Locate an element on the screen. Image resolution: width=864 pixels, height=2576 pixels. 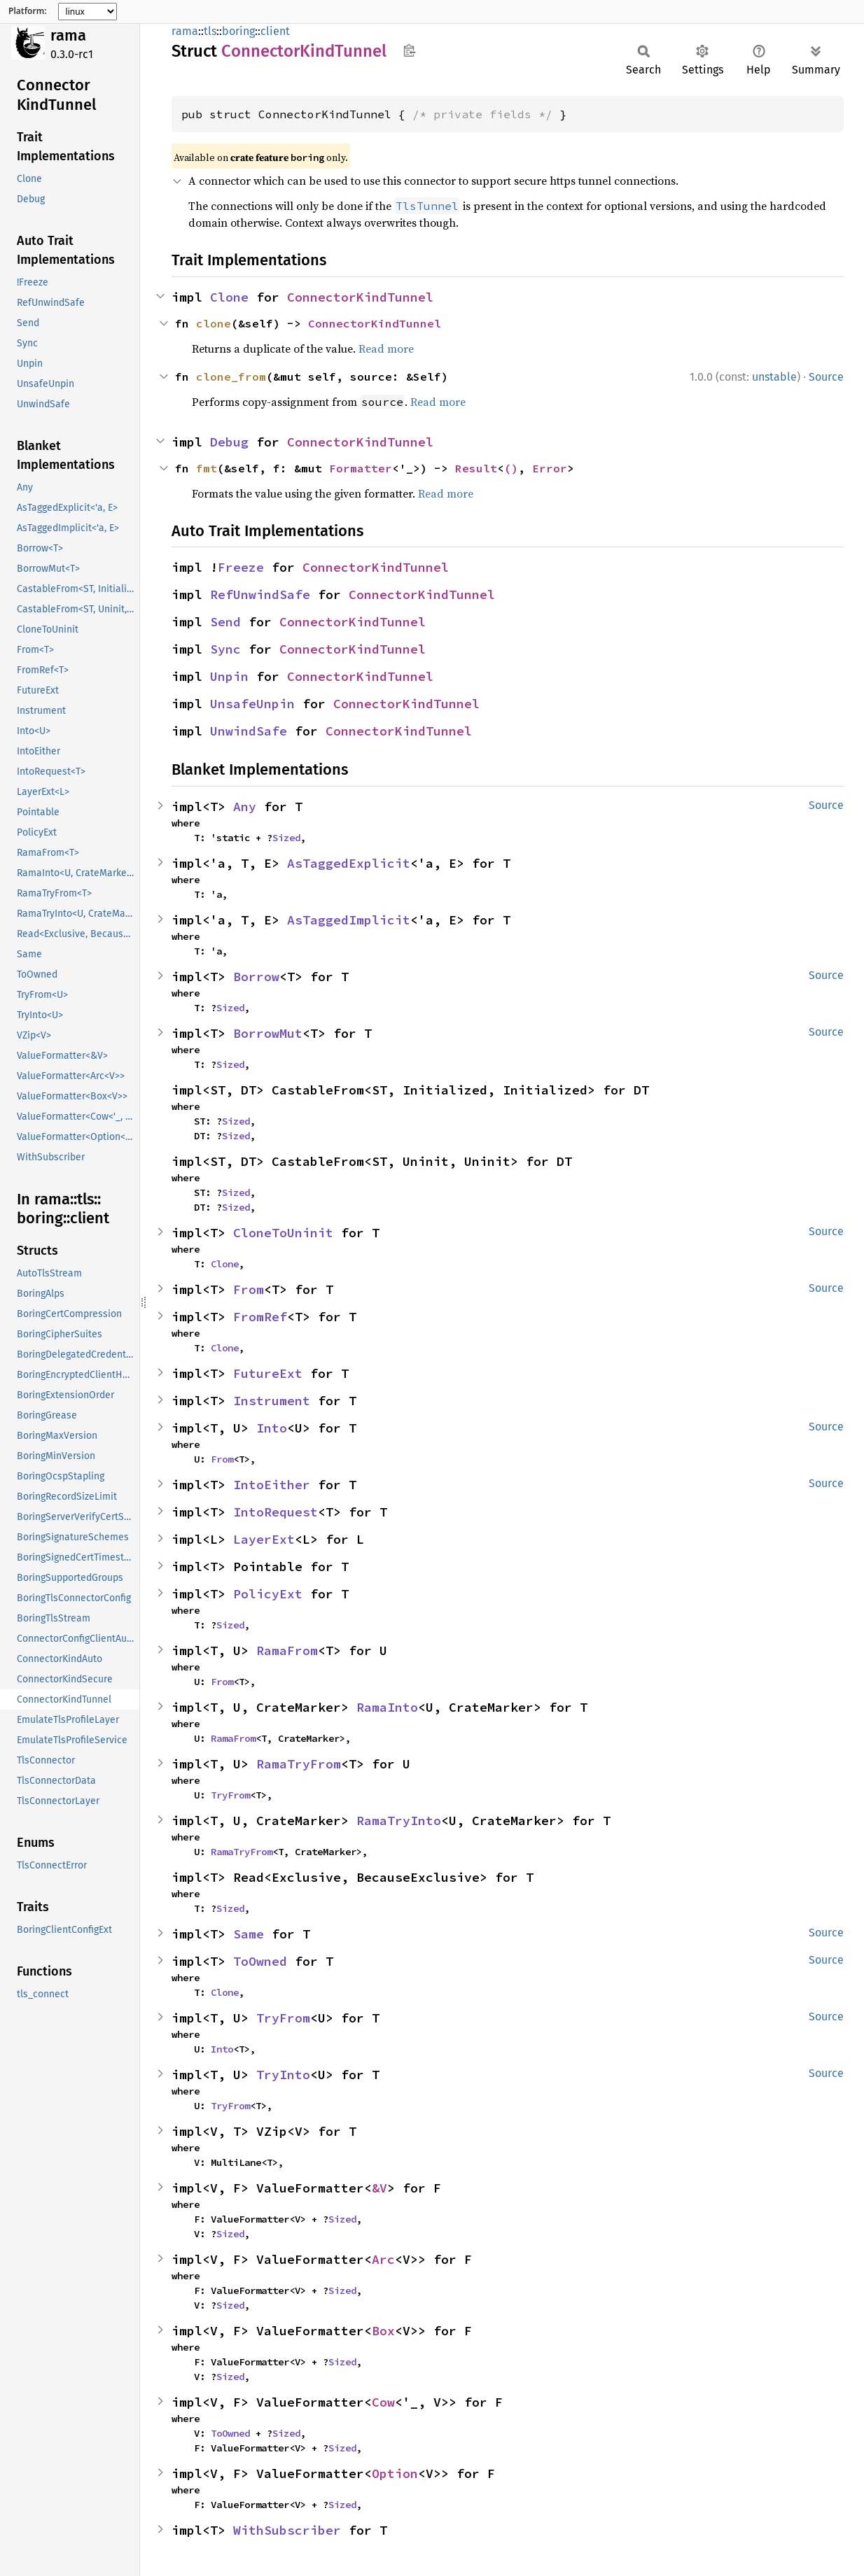
IntoRequest is located at coordinates (275, 1512).